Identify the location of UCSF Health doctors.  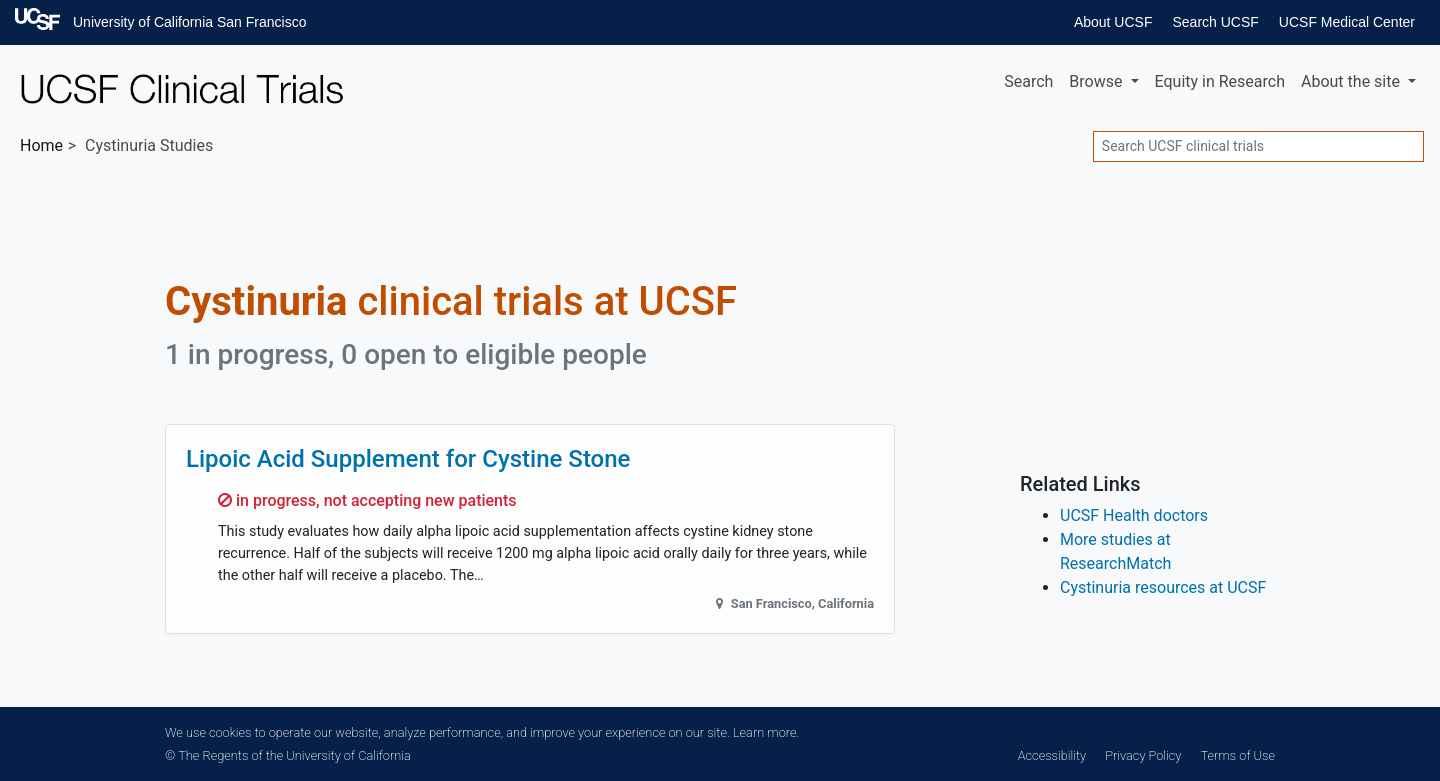
(1134, 515).